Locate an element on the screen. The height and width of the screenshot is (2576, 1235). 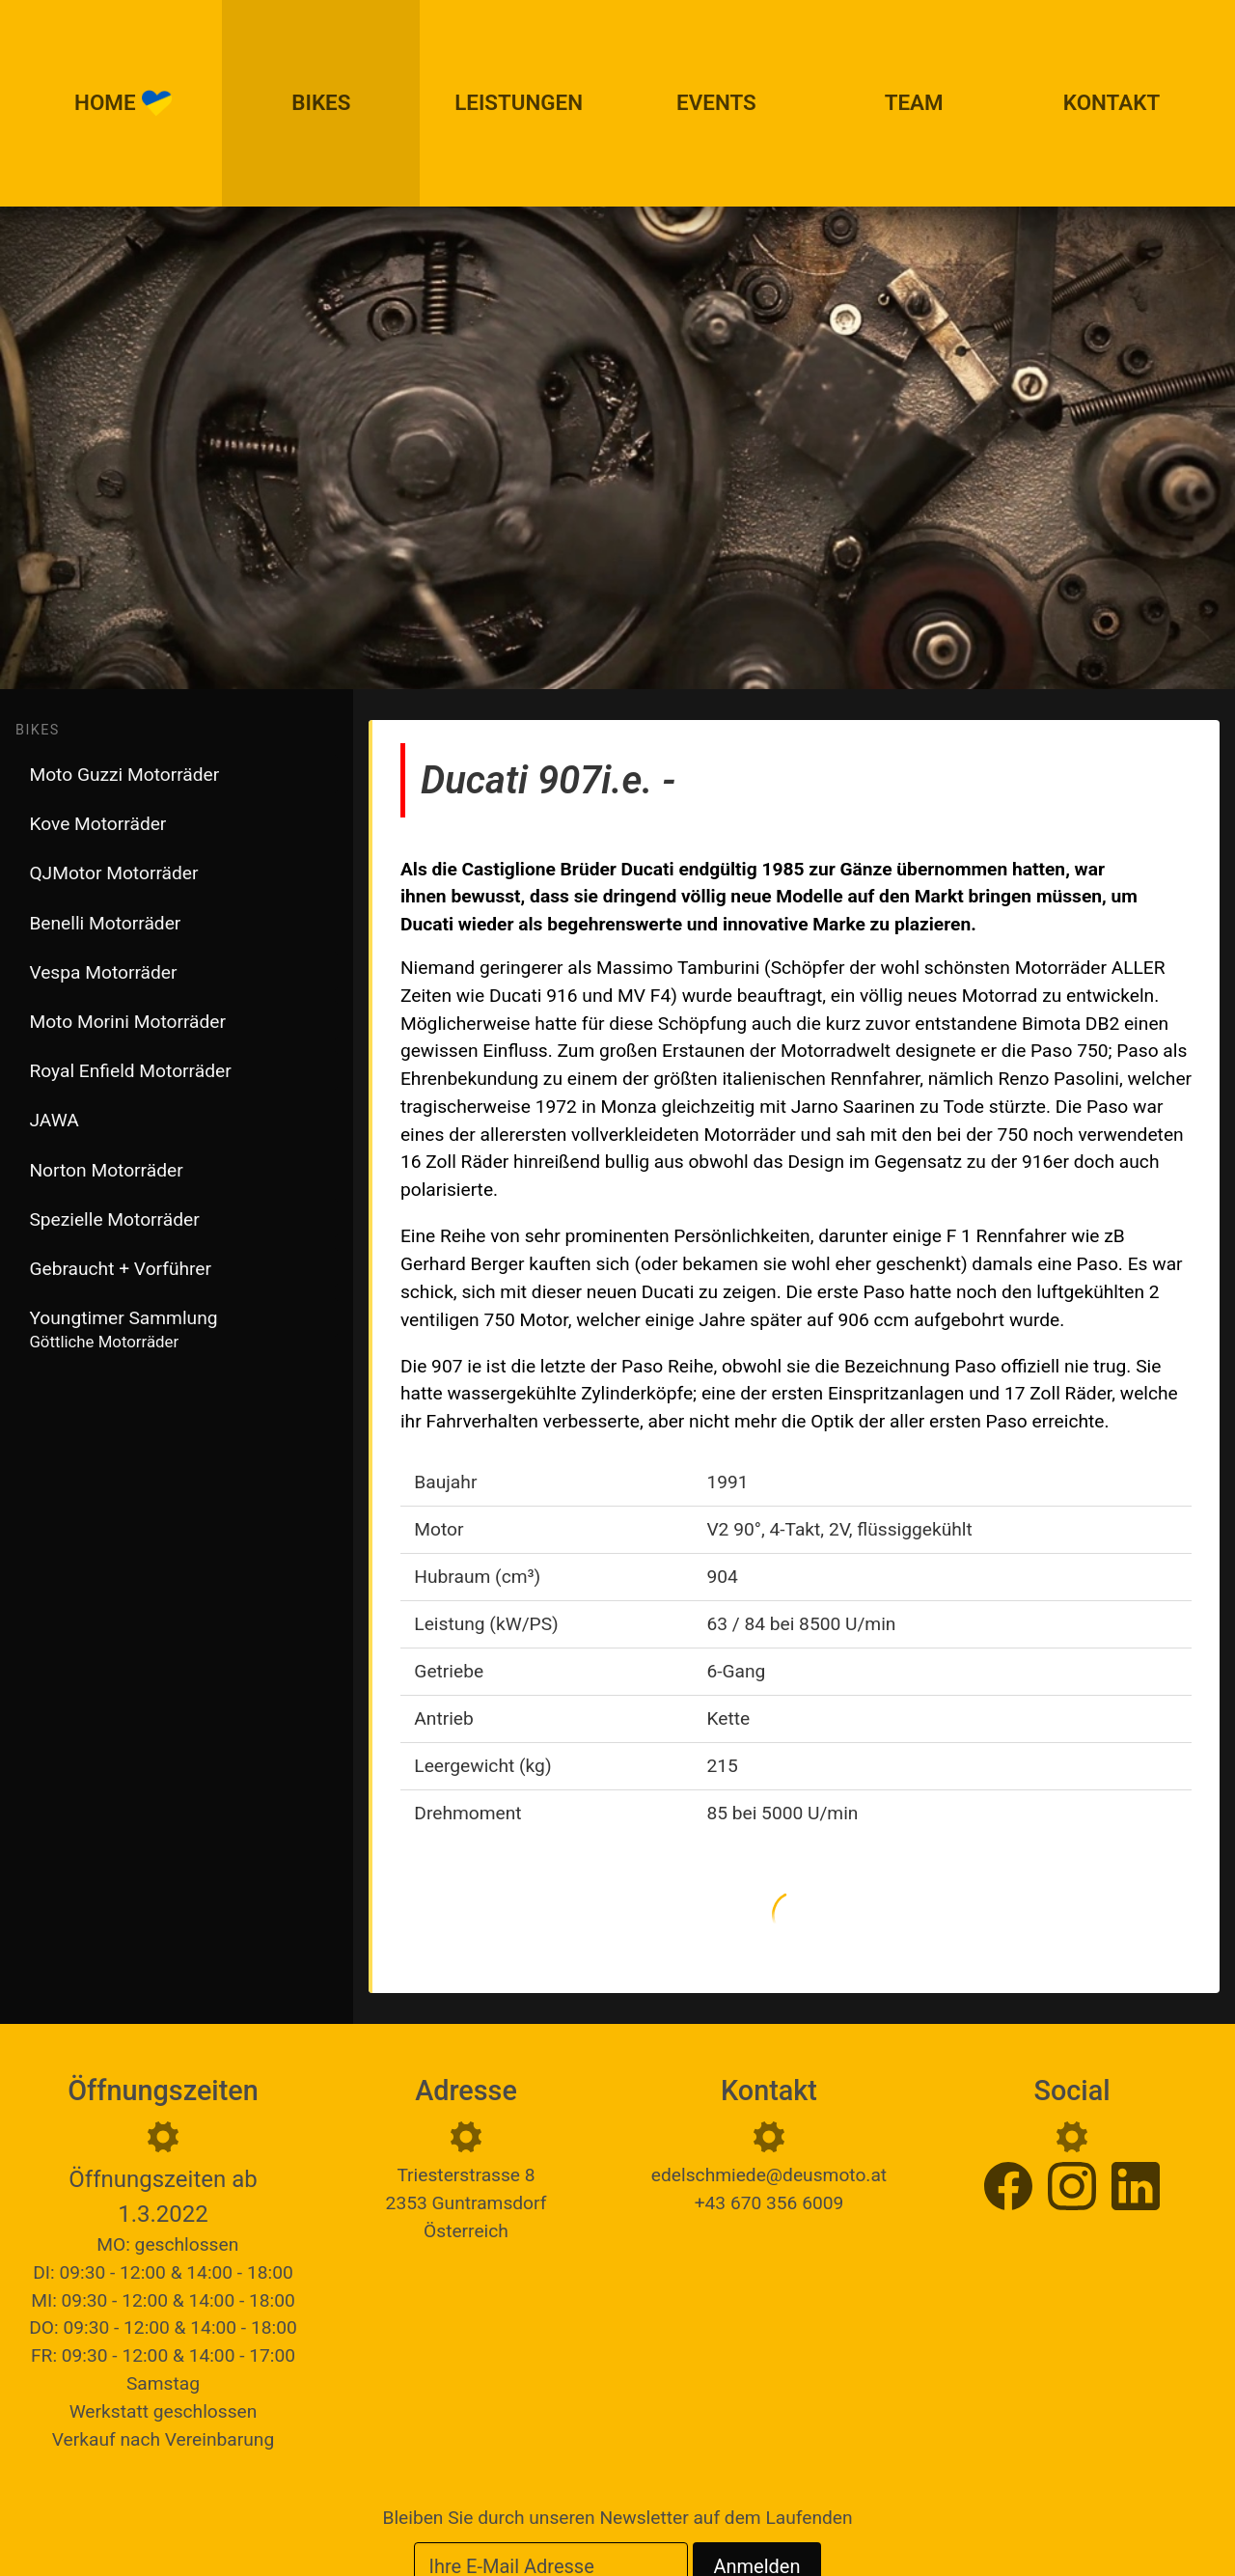
Home is located at coordinates (123, 103).